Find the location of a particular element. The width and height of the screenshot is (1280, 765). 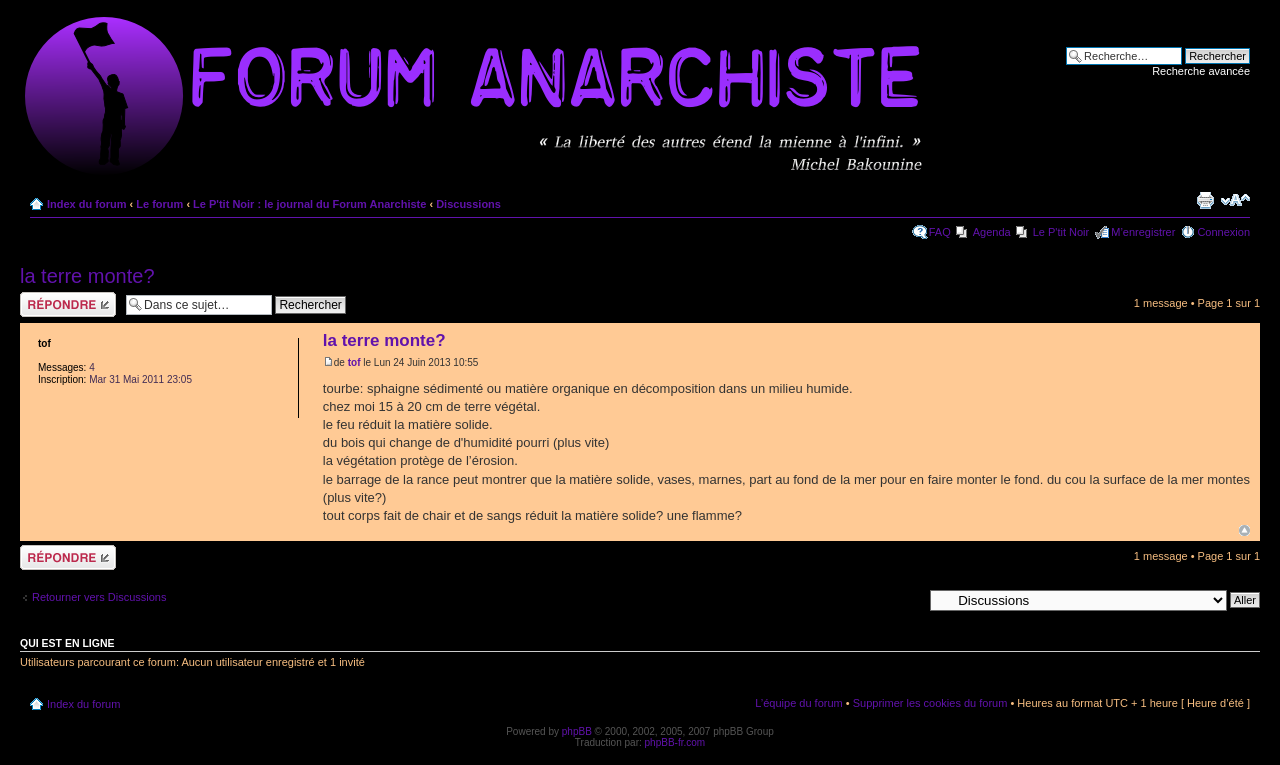

Aller à: is located at coordinates (905, 599).